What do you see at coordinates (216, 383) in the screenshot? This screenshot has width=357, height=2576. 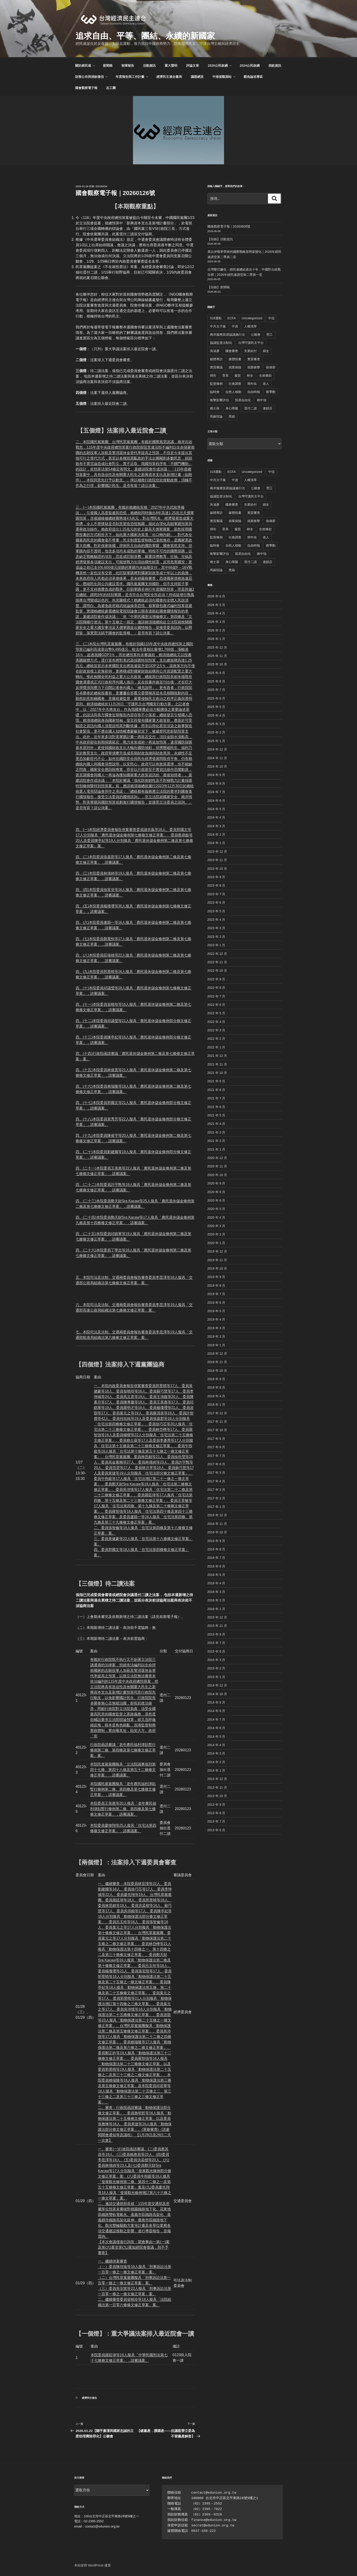 I see `監督條例` at bounding box center [216, 383].